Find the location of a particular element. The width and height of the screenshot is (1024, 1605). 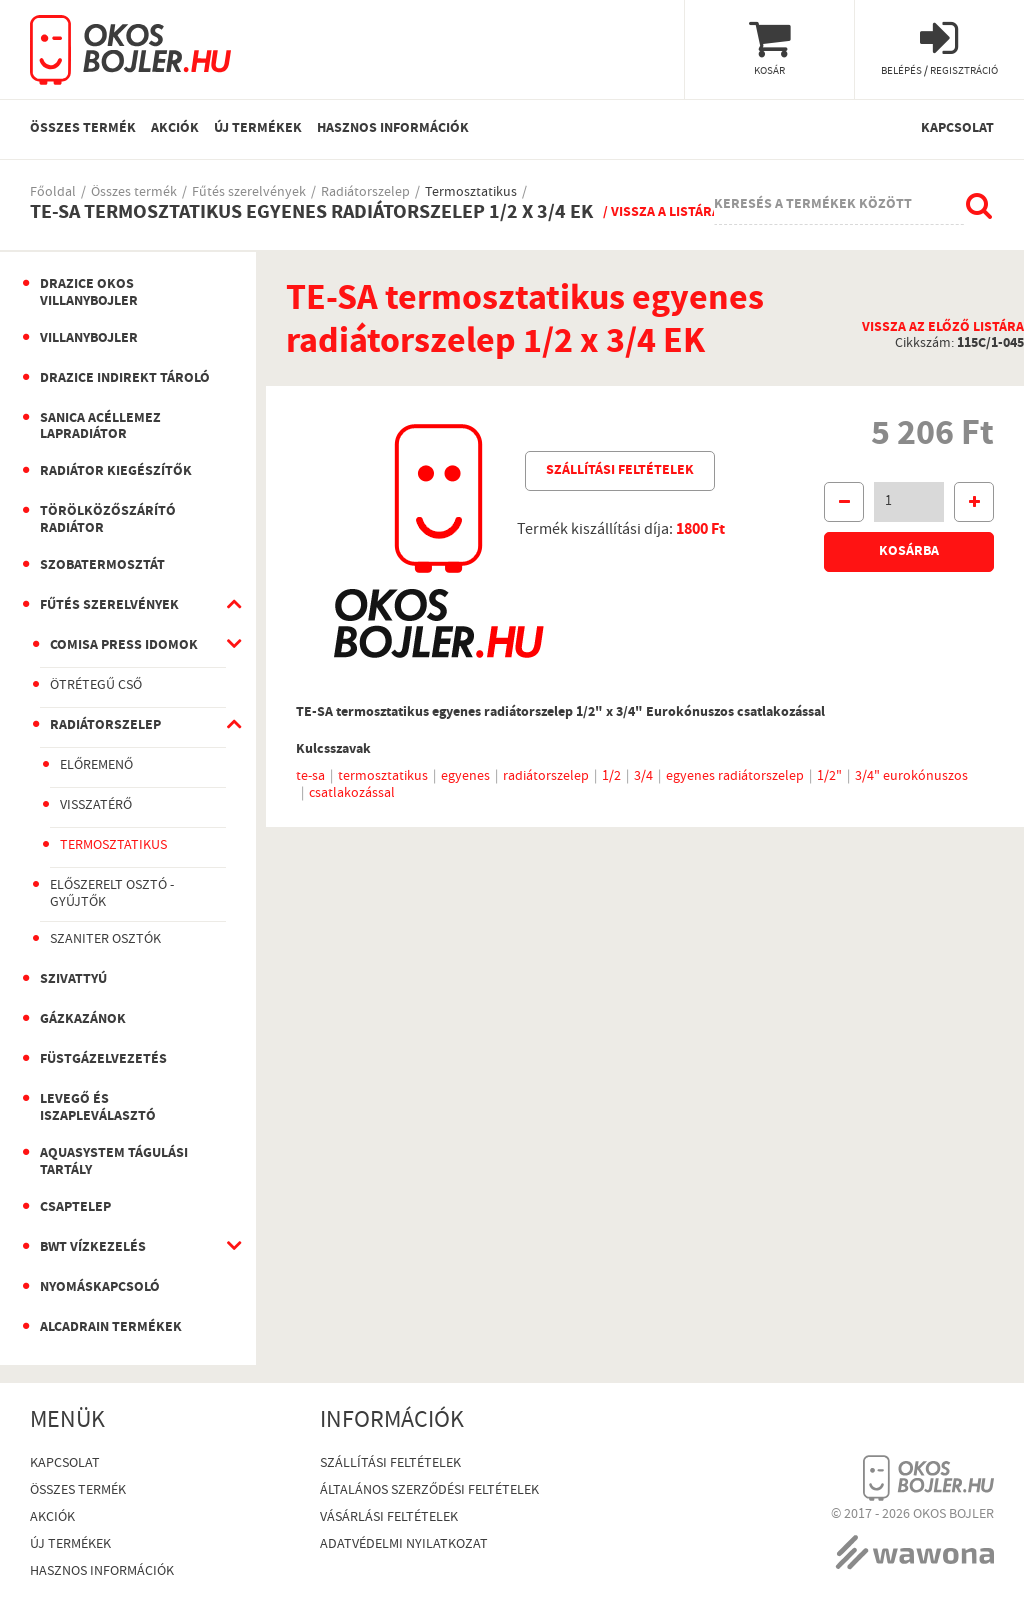

Vissza az előző listára is located at coordinates (943, 328).